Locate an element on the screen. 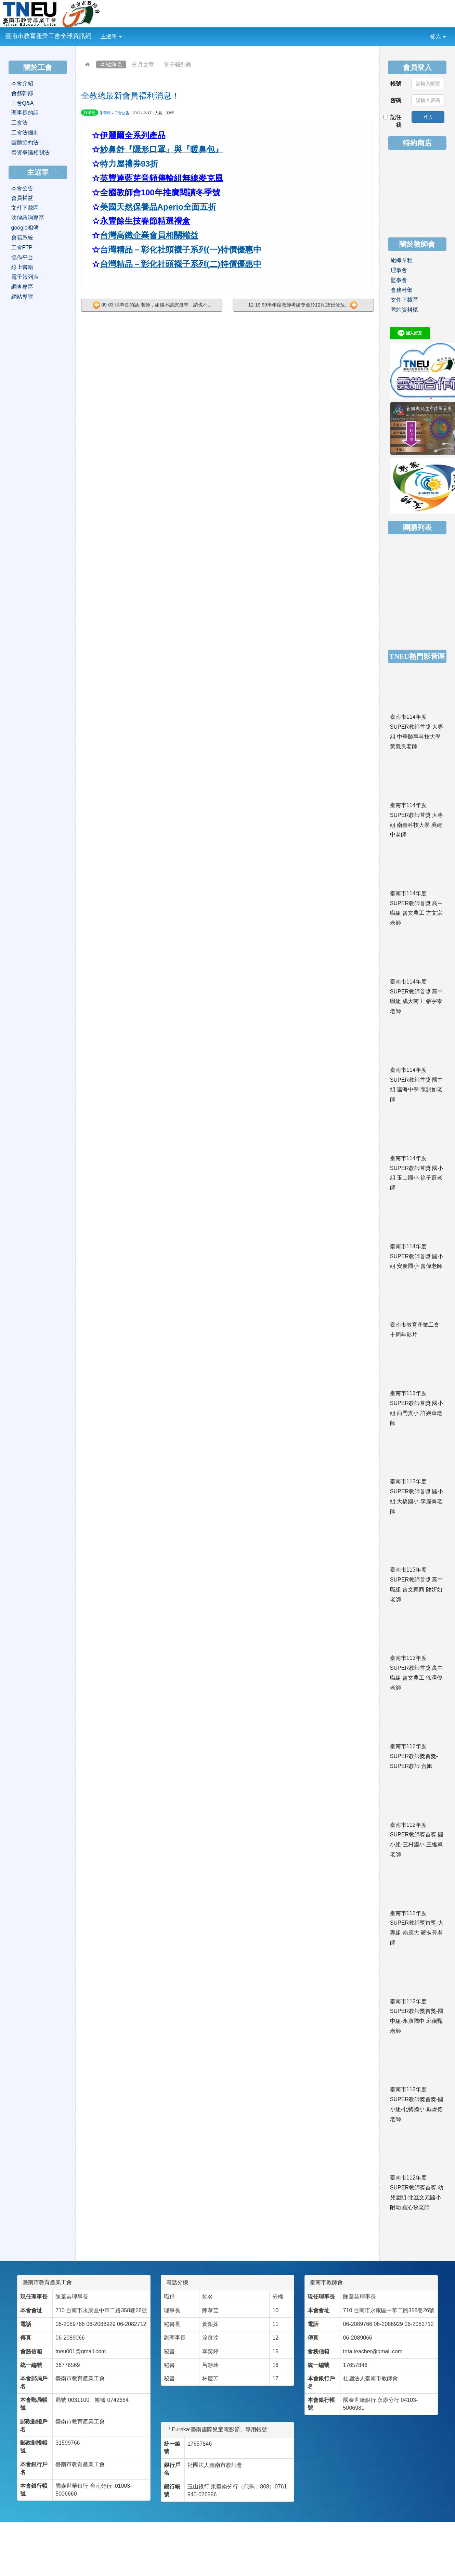 This screenshot has width=455, height=2576. 會籍系統 is located at coordinates (22, 237).